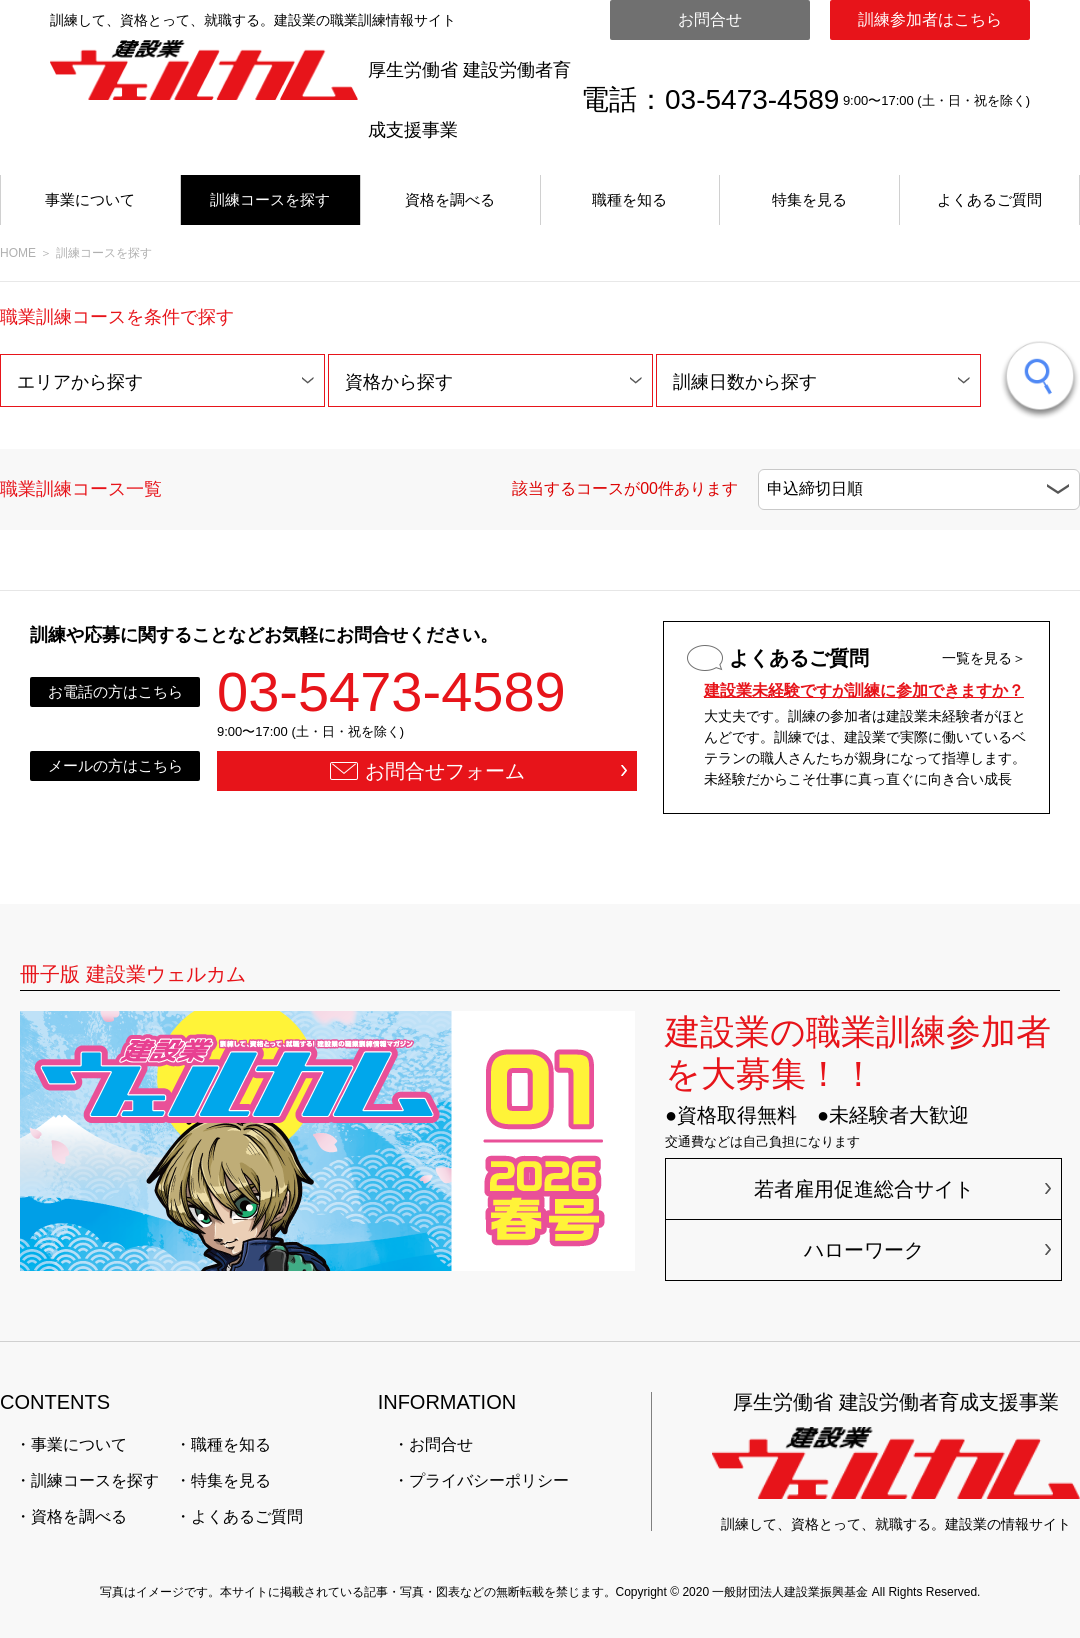 The width and height of the screenshot is (1080, 1638). Describe the element at coordinates (930, 19) in the screenshot. I see `訓練参加者はこちら` at that location.